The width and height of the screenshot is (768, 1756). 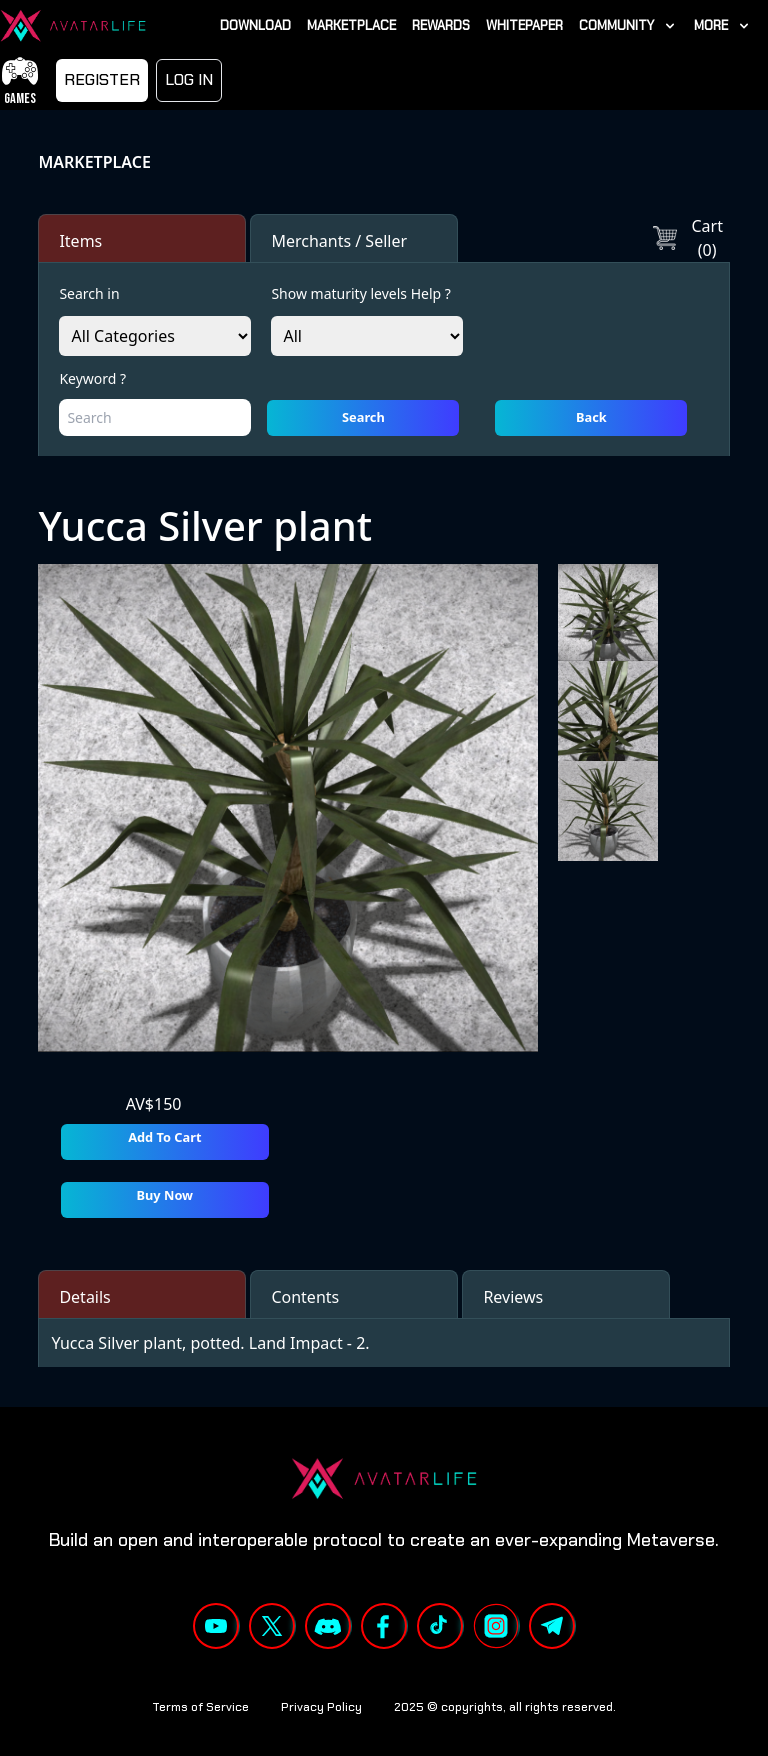 I want to click on Back, so click(x=591, y=417).